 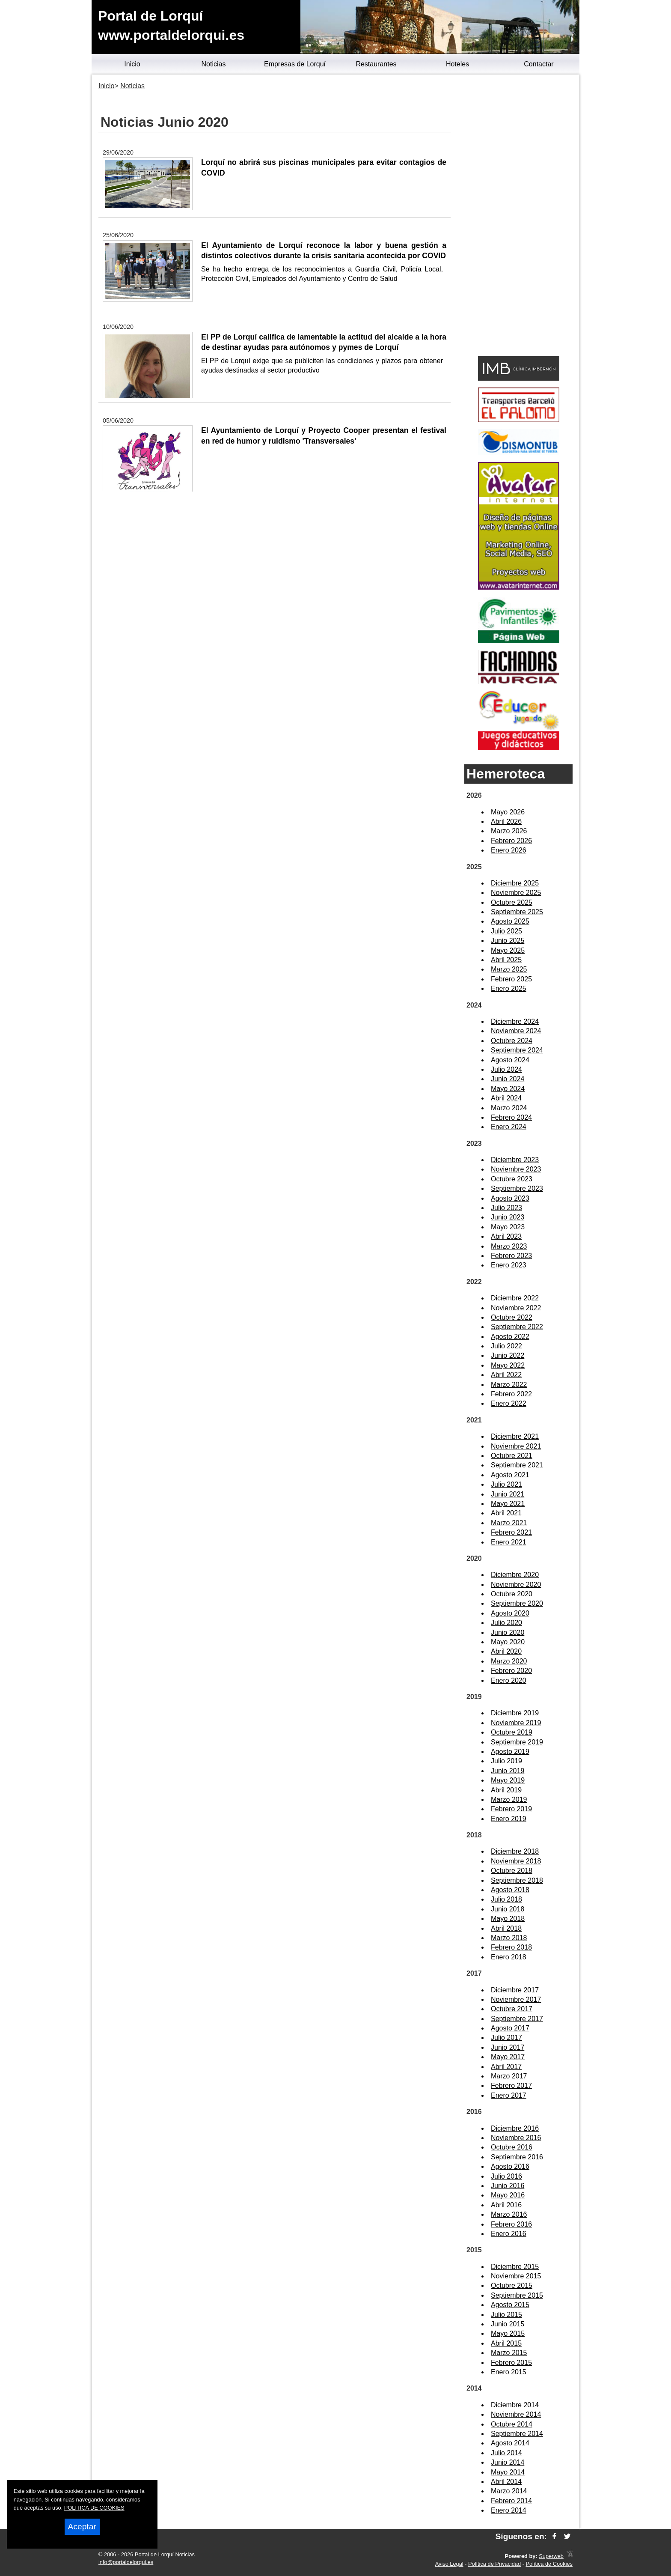 What do you see at coordinates (506, 959) in the screenshot?
I see `Abril 2025` at bounding box center [506, 959].